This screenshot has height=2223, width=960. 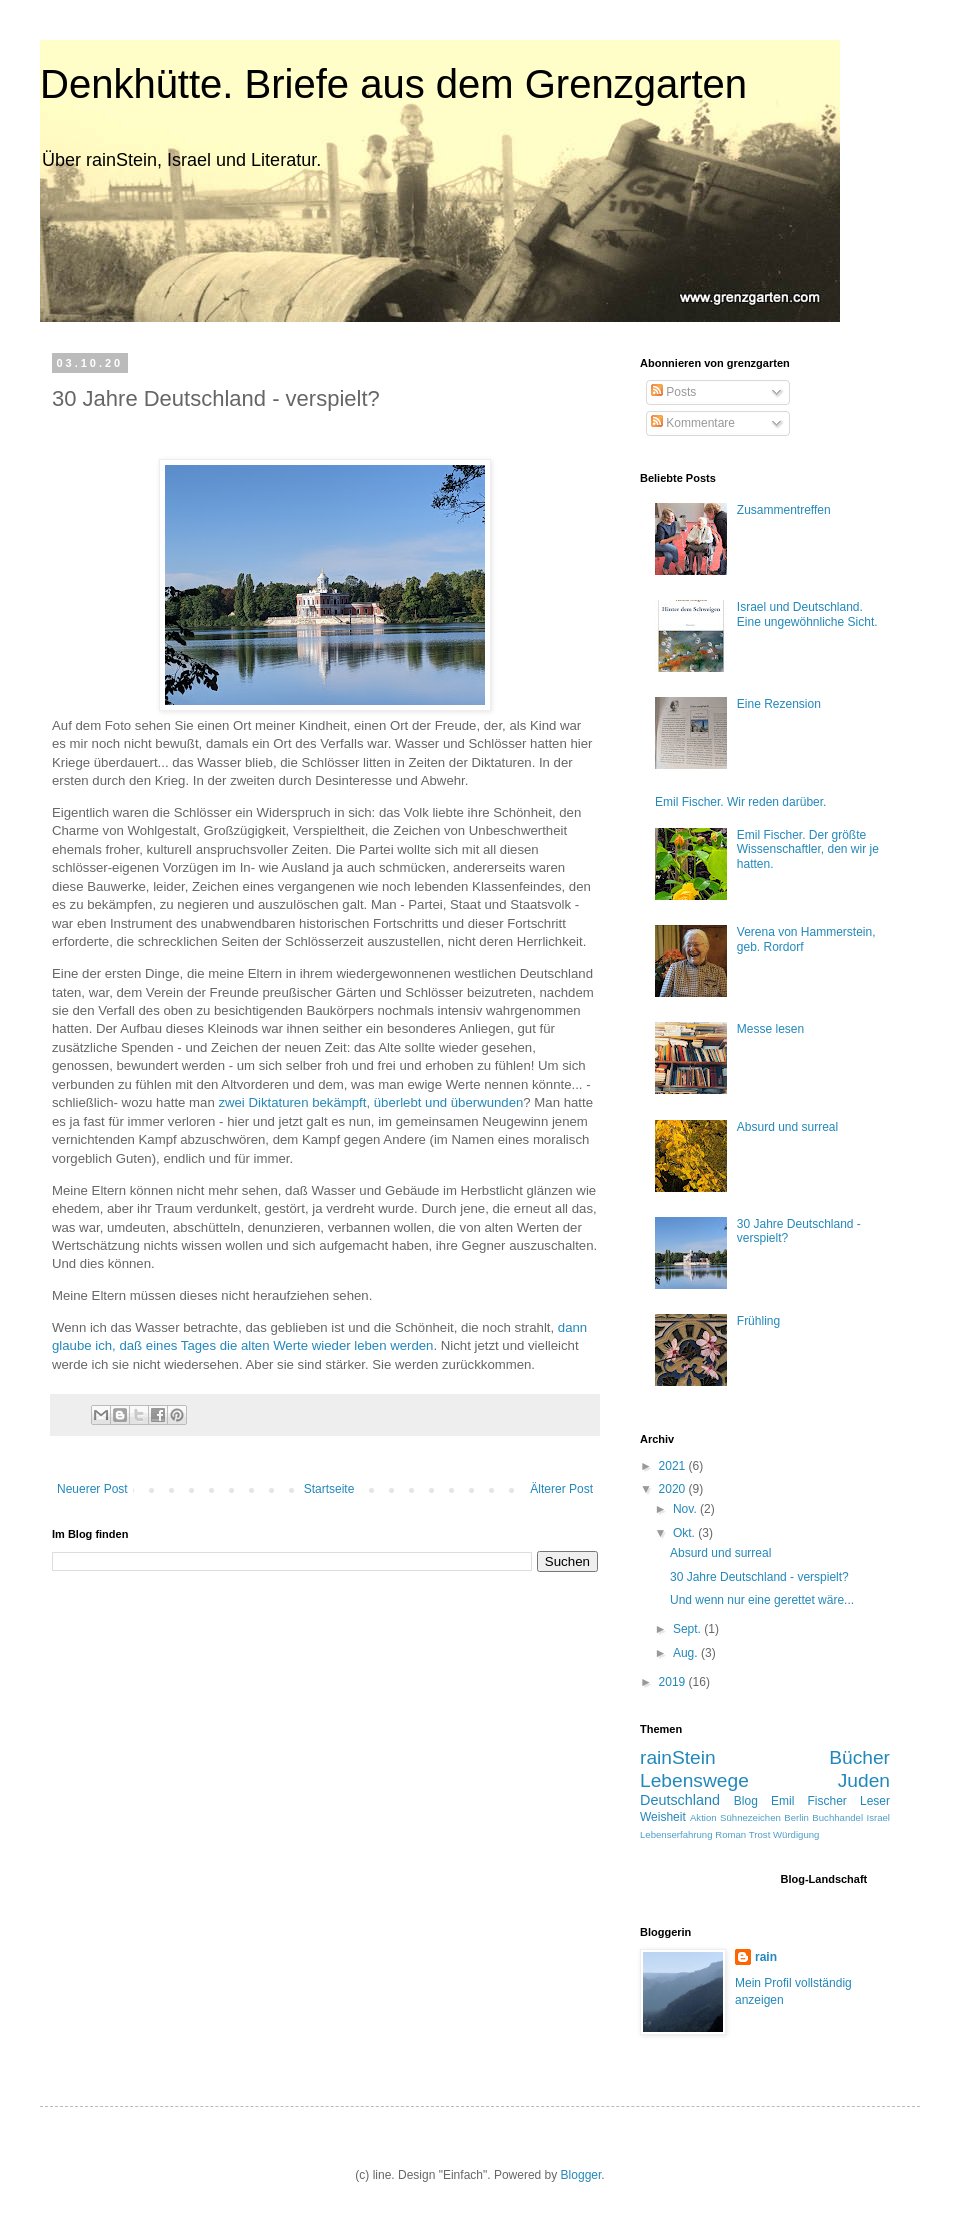 I want to click on Deutschland, so click(x=680, y=1800).